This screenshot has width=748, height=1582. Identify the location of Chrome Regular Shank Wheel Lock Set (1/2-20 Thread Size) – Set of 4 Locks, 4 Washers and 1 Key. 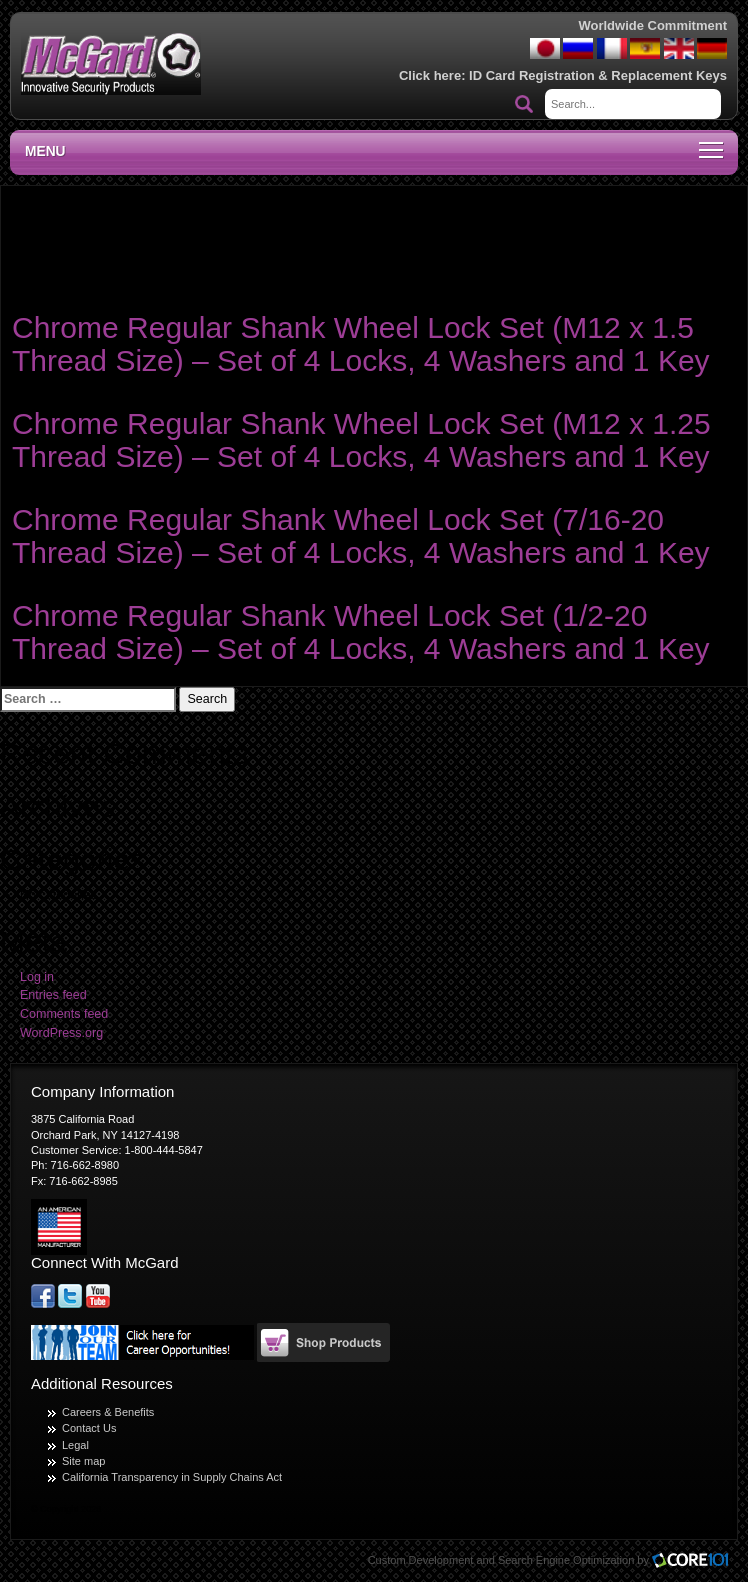
(361, 632).